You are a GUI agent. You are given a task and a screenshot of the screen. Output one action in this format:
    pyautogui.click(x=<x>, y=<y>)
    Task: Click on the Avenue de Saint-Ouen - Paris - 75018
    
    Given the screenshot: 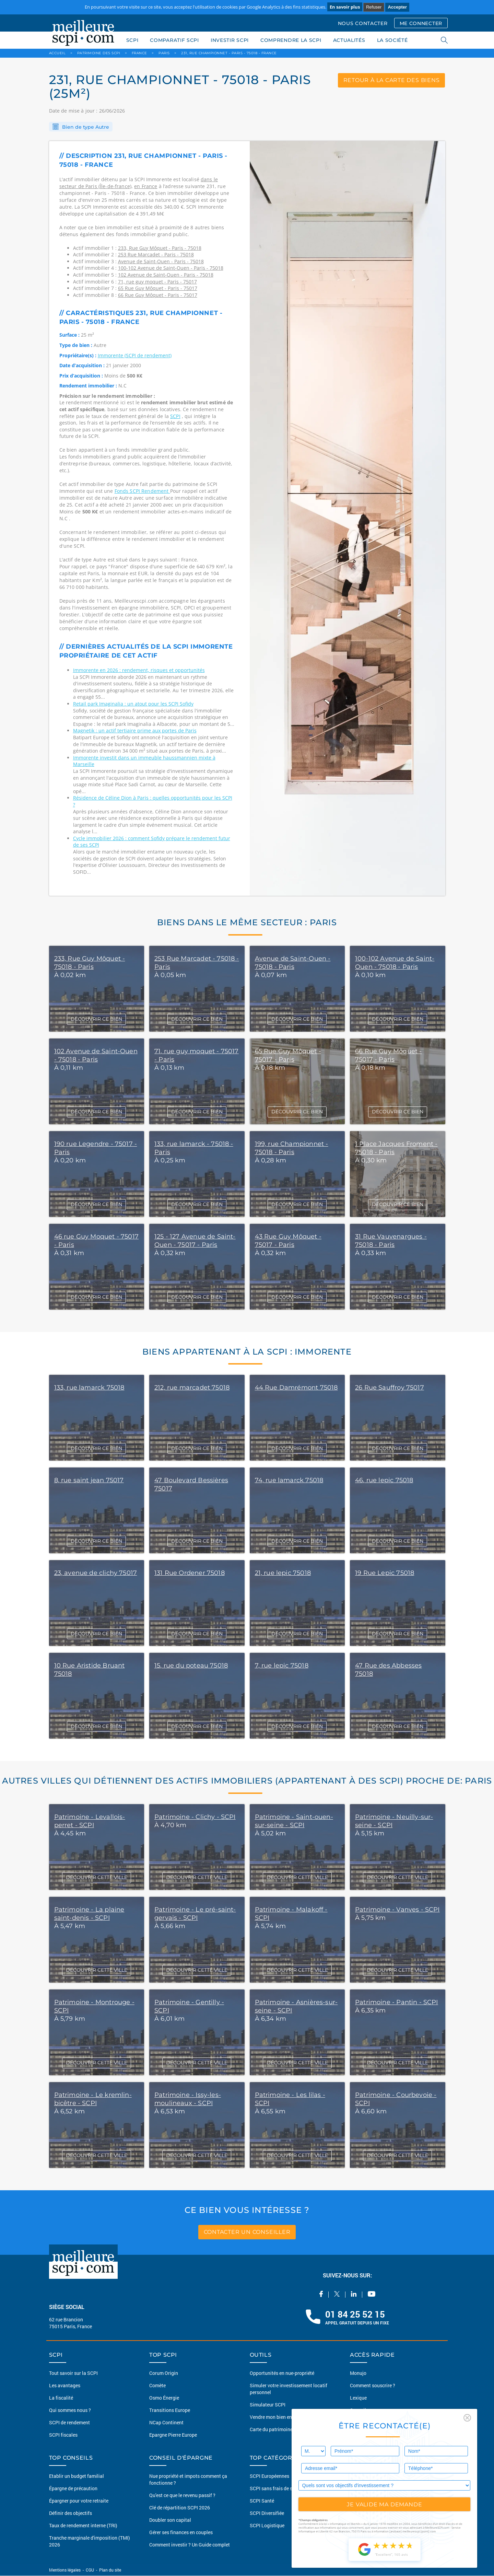 What is the action you would take?
    pyautogui.click(x=161, y=261)
    